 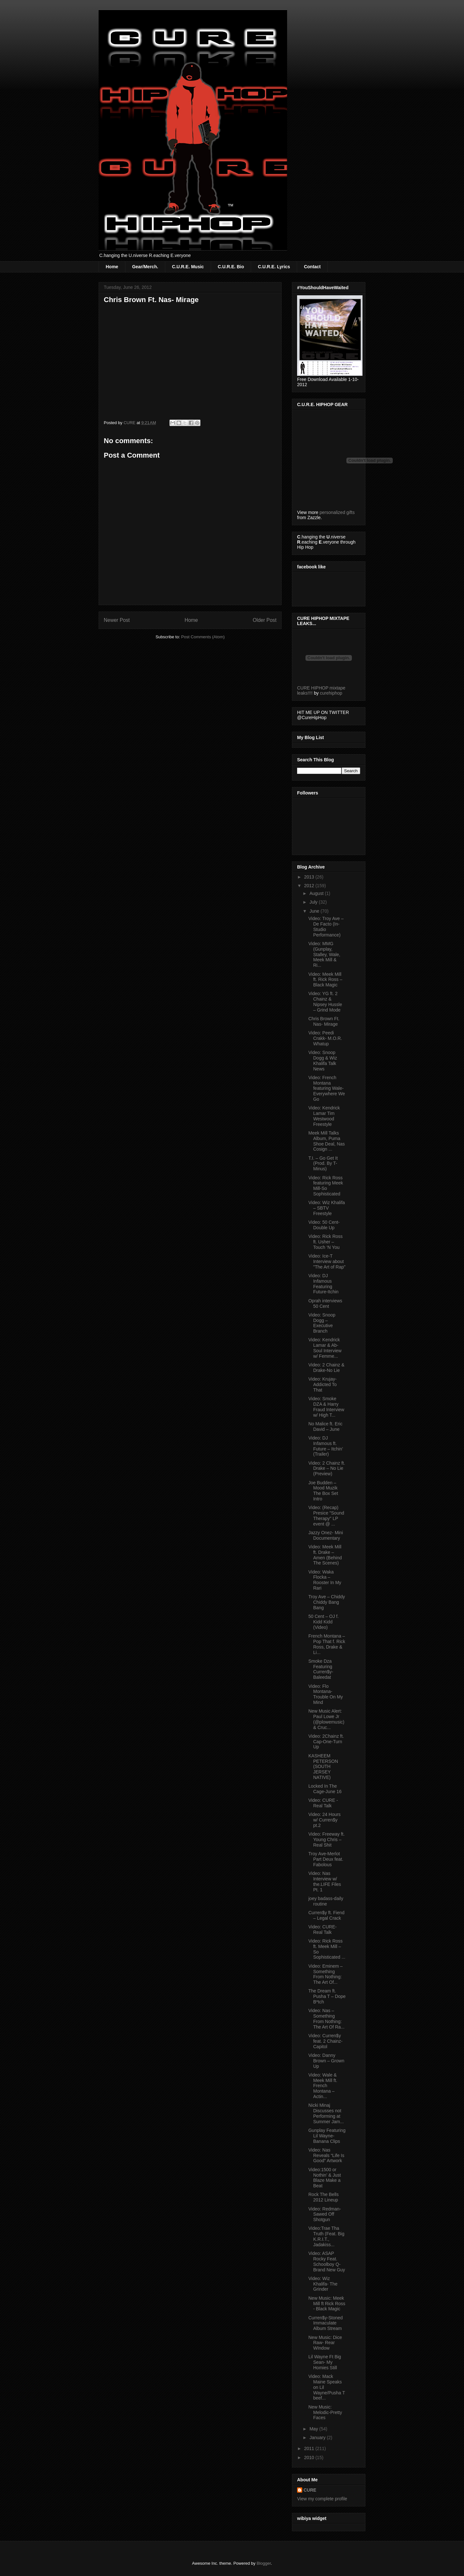 I want to click on Video:Trae Tha Truth (Feat. Big K.R.I.T., Jadakiss..., so click(x=326, y=2236).